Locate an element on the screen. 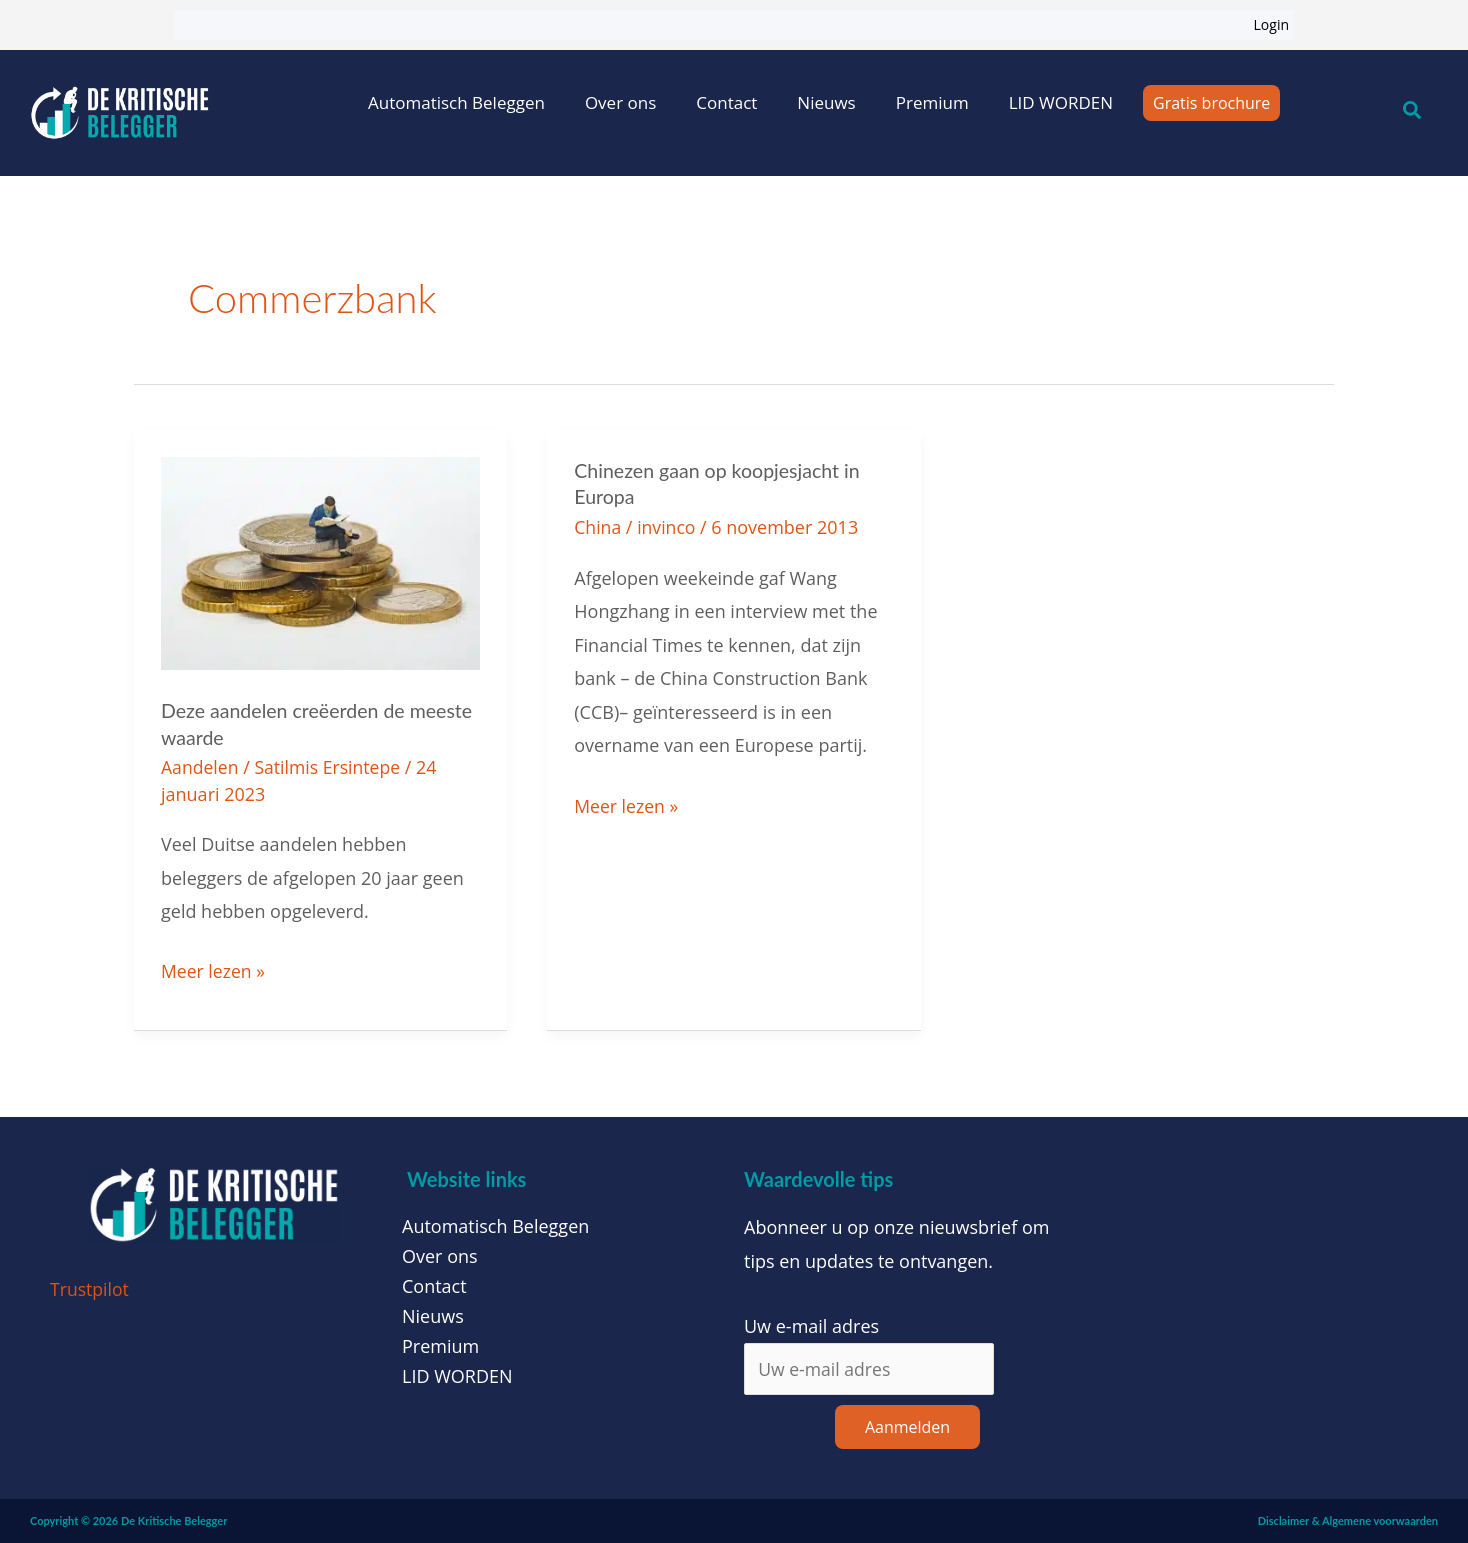 The image size is (1468, 1543). Disclaimer & Algemene voorwaarden is located at coordinates (1348, 1520).